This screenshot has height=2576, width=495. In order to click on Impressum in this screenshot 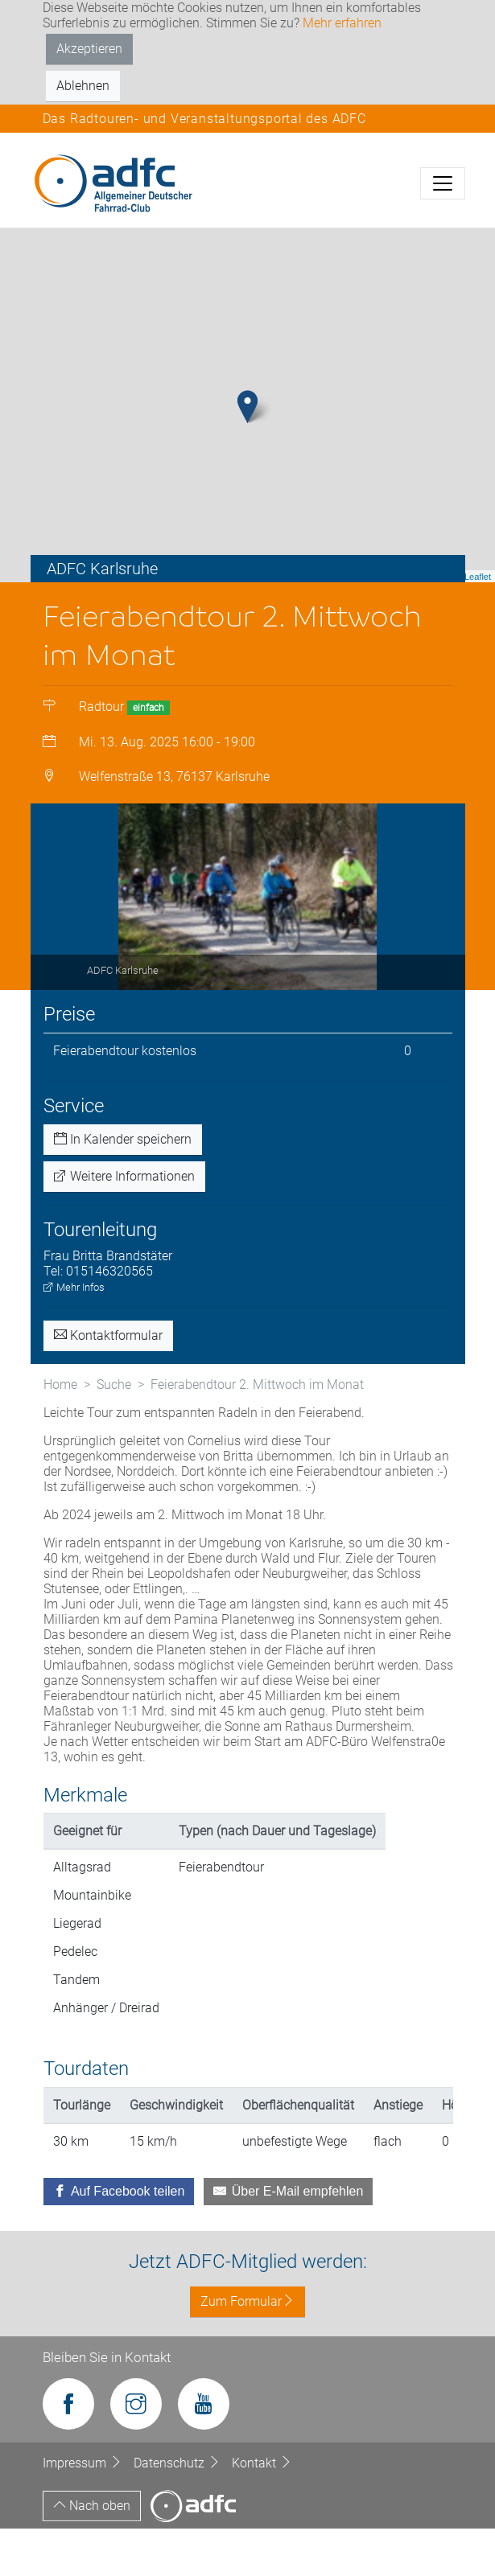, I will do `click(84, 2510)`.